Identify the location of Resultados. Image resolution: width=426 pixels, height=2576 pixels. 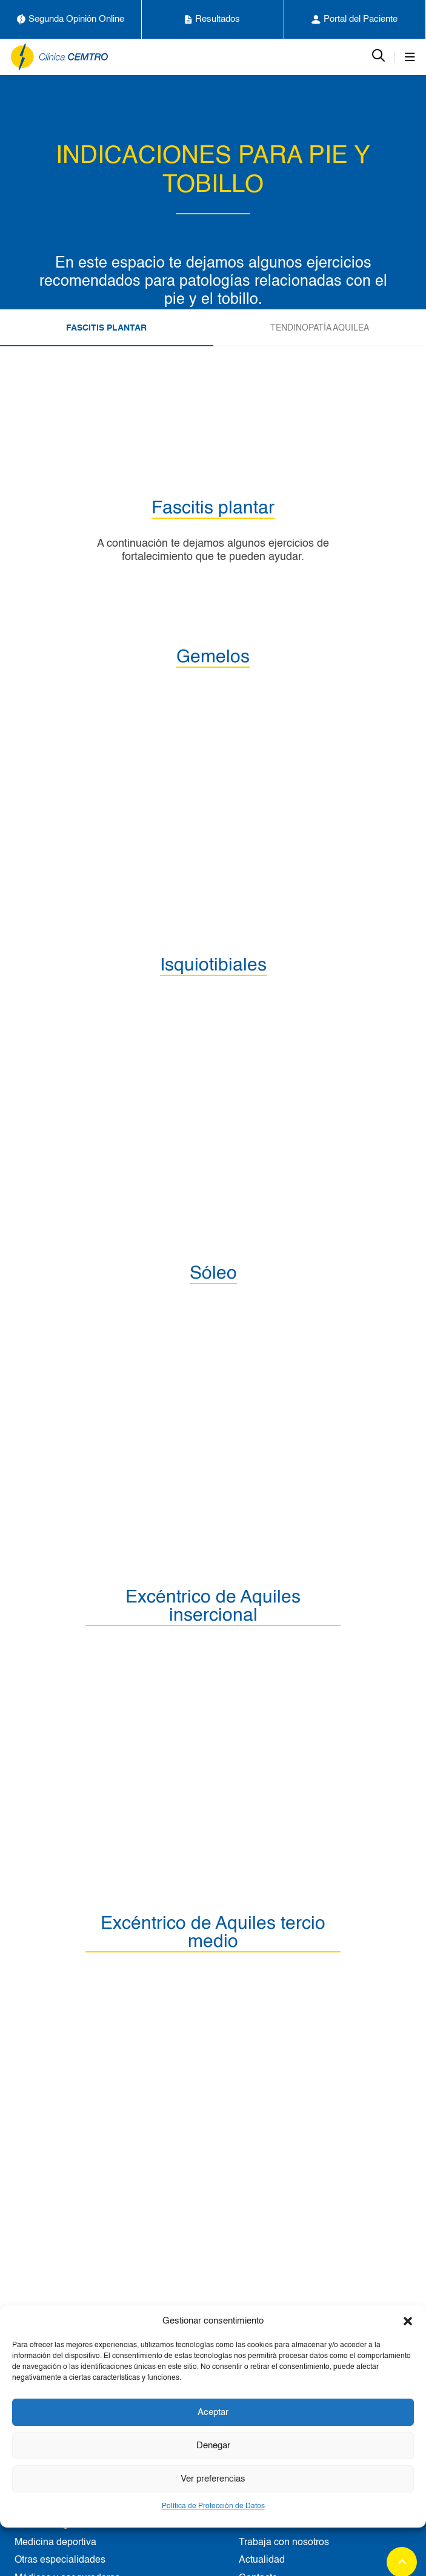
(212, 19).